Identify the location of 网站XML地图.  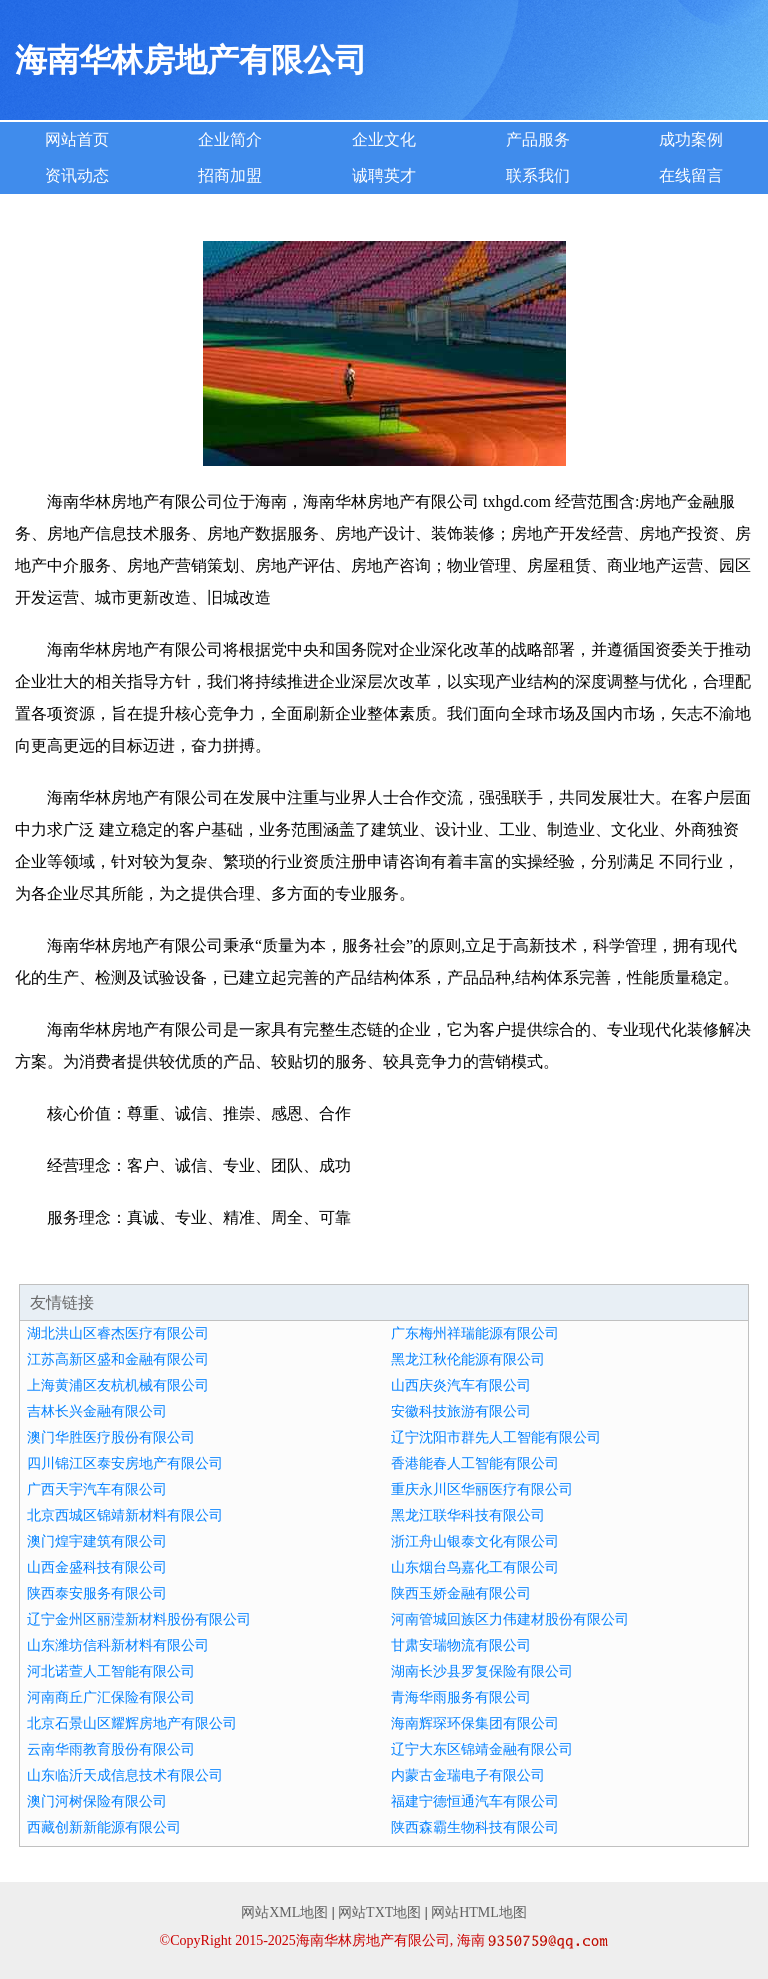
(284, 1912).